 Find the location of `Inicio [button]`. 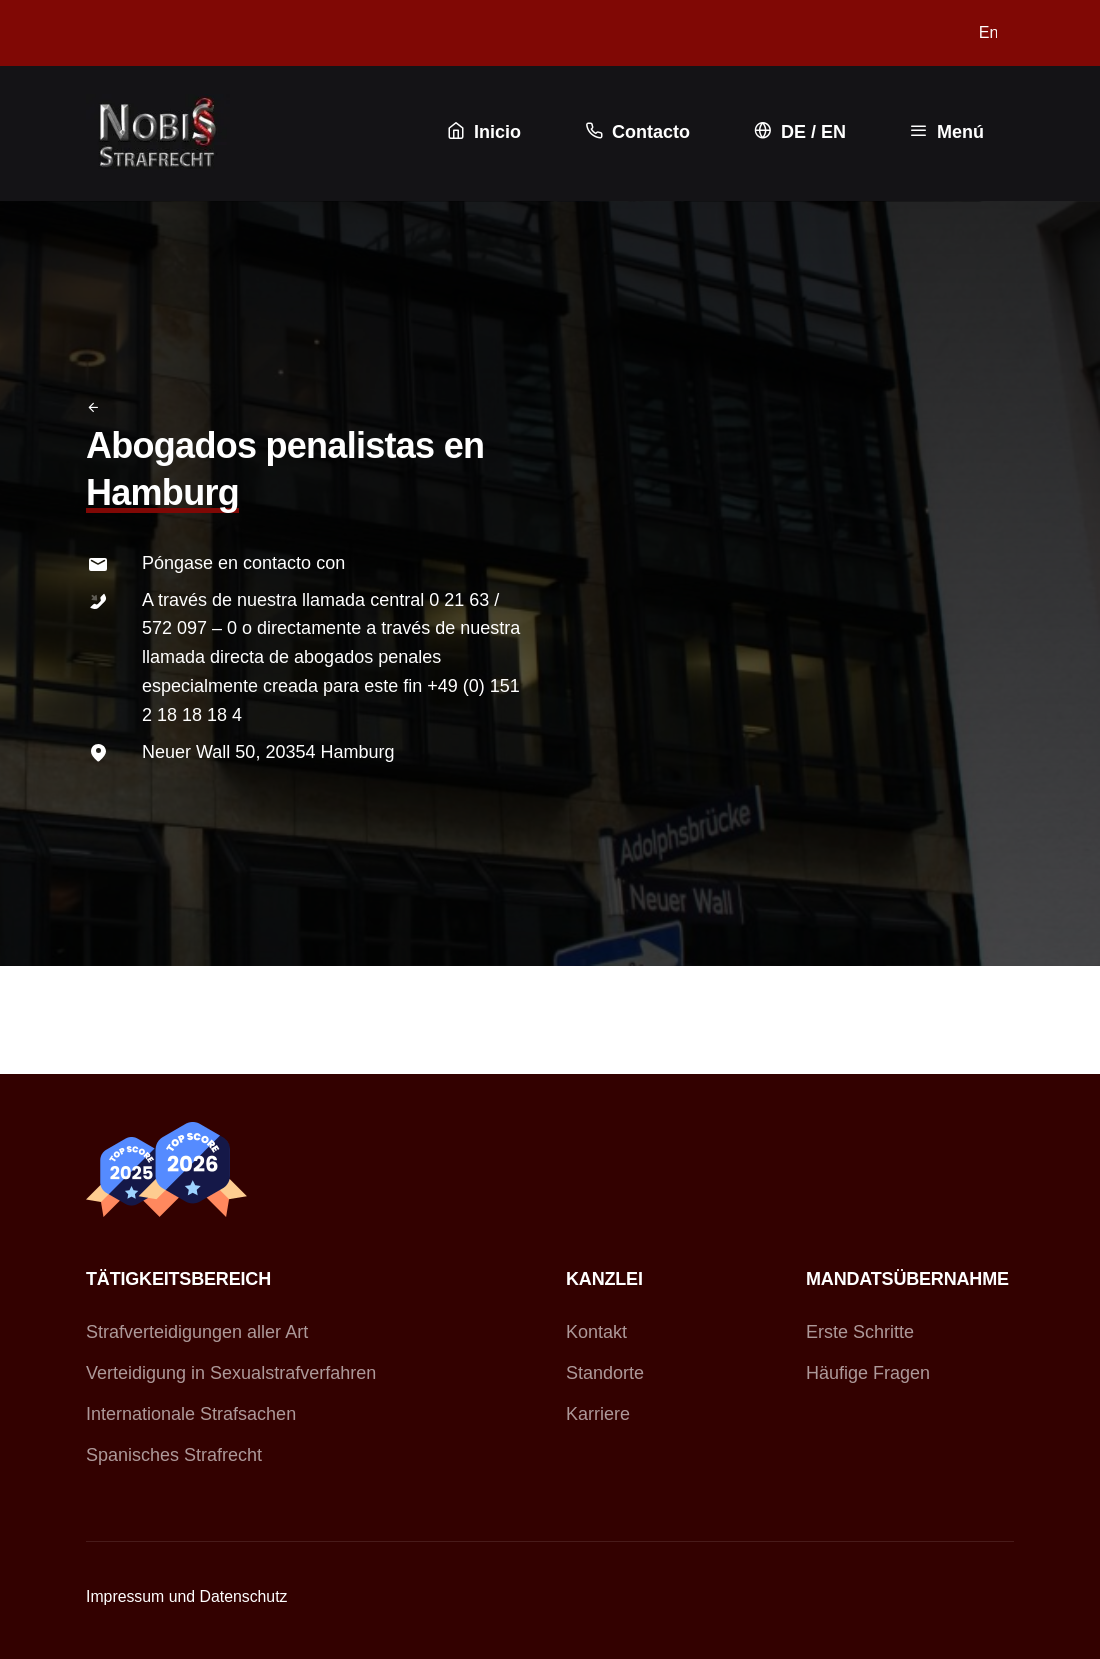

Inicio [button] is located at coordinates (482, 131).